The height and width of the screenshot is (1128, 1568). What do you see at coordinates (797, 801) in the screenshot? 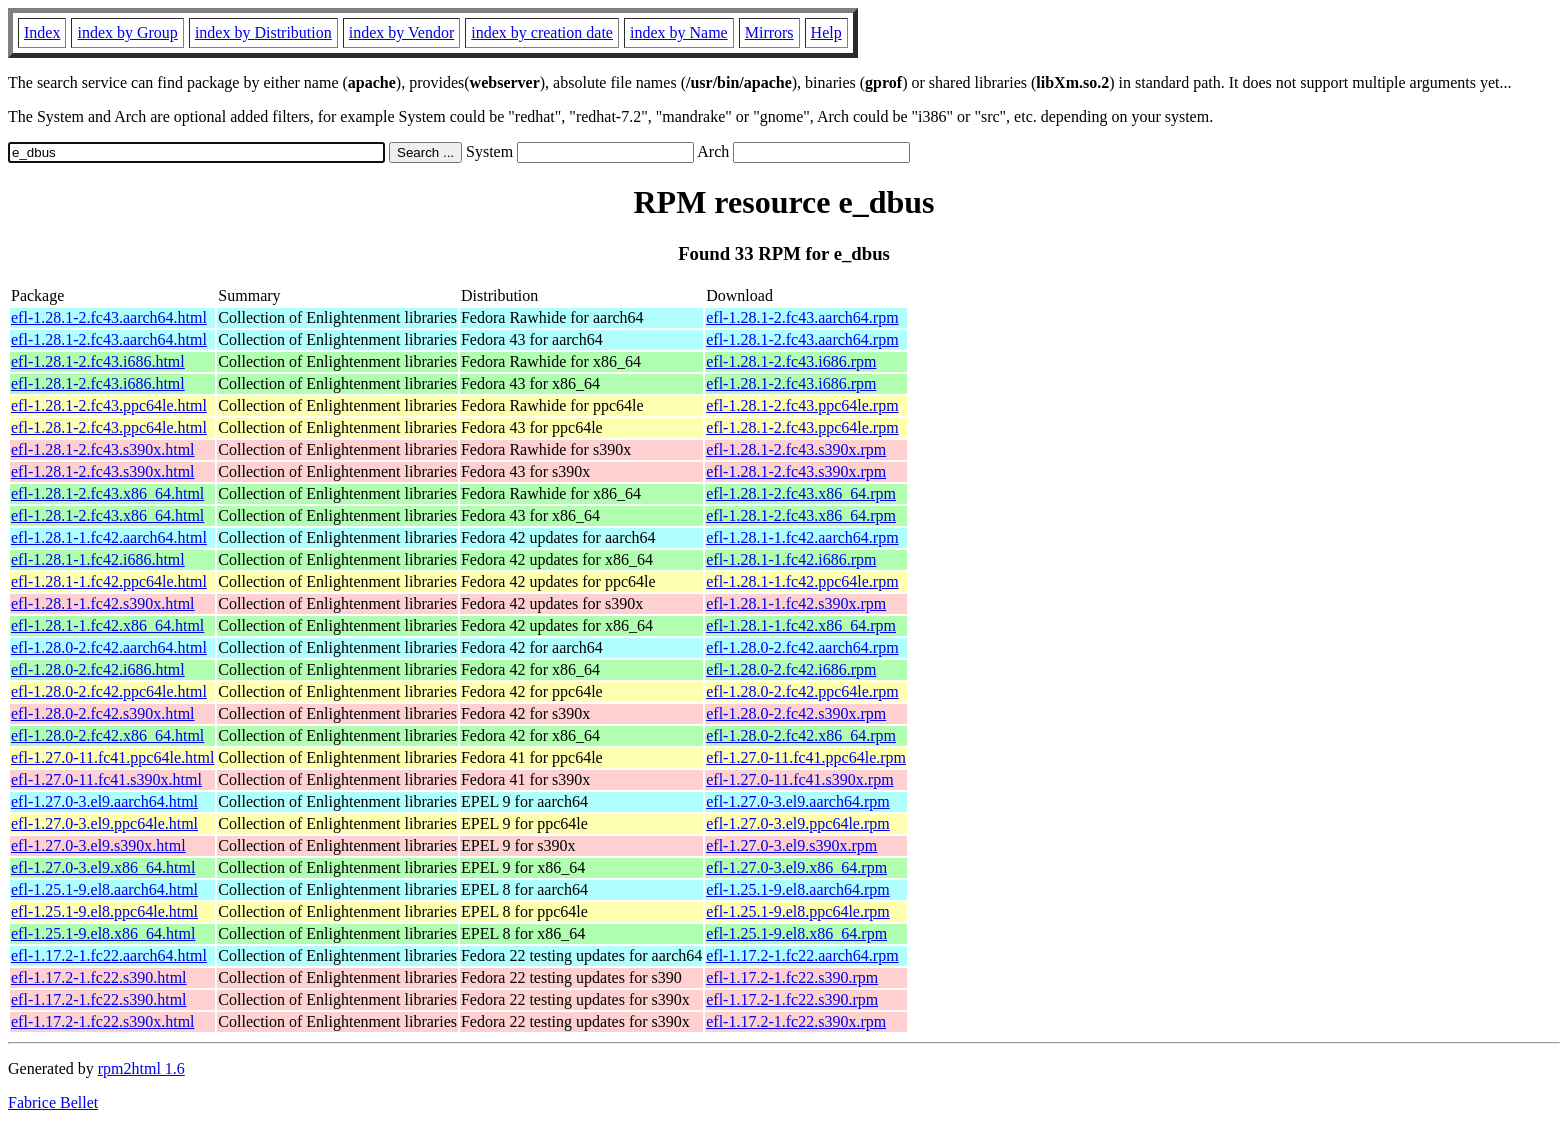
I see `efl-1.27.0-3.el9.aarch64.rpm` at bounding box center [797, 801].